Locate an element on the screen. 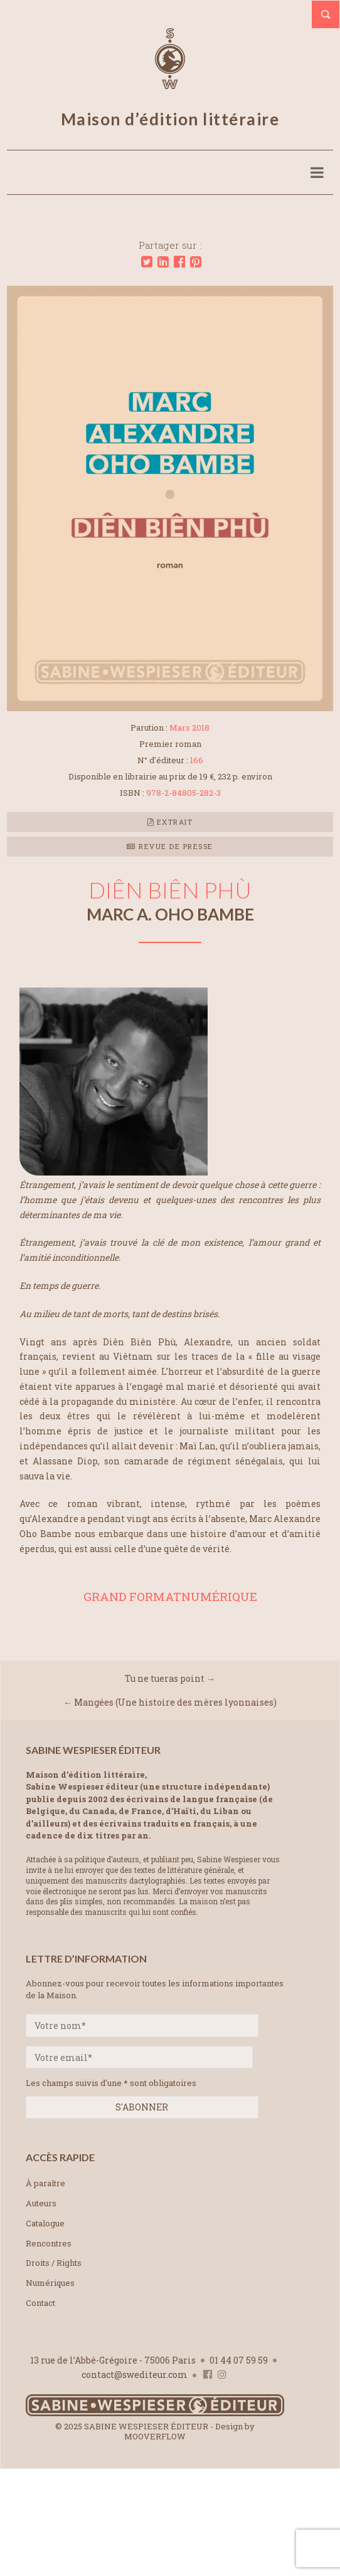 This screenshot has height=2576, width=340. GRAND FORMAT is located at coordinates (132, 1596).